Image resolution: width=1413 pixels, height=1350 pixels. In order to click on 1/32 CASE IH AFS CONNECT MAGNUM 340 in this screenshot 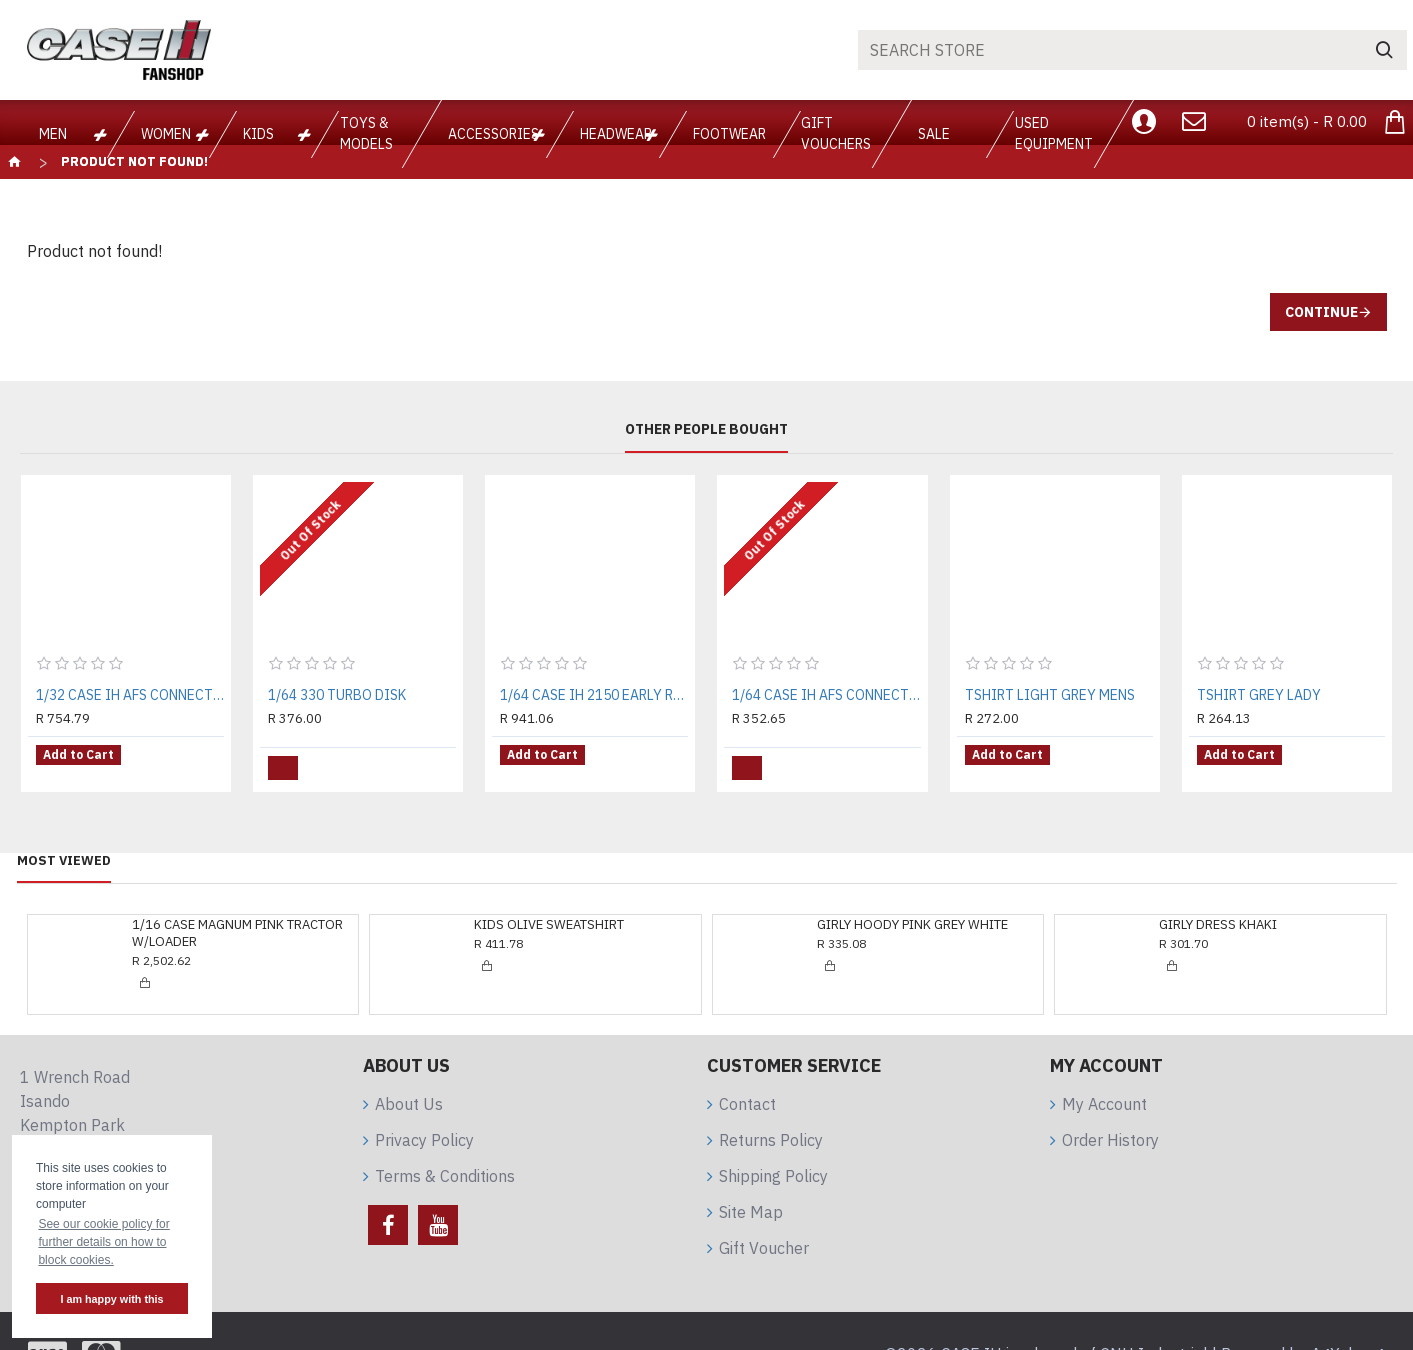, I will do `click(130, 695)`.